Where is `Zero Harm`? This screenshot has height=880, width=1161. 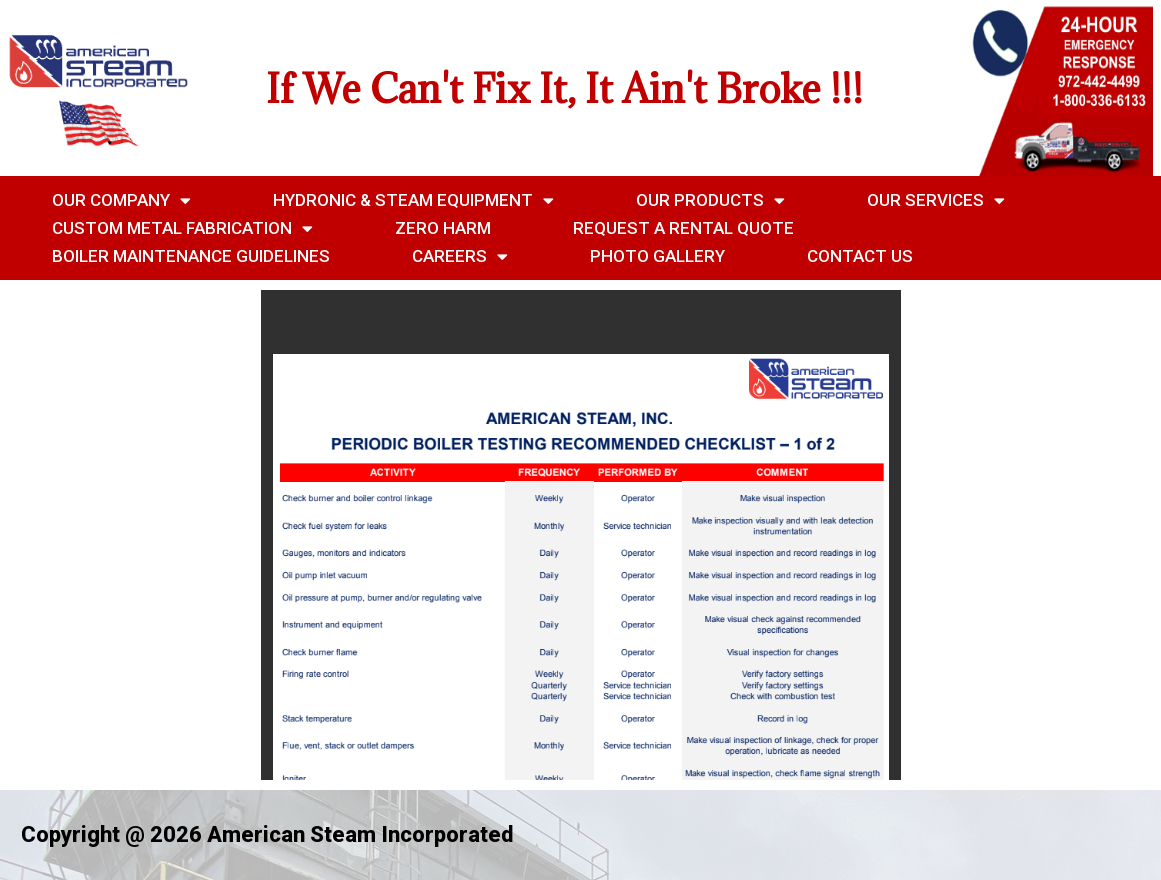
Zero Harm is located at coordinates (443, 228).